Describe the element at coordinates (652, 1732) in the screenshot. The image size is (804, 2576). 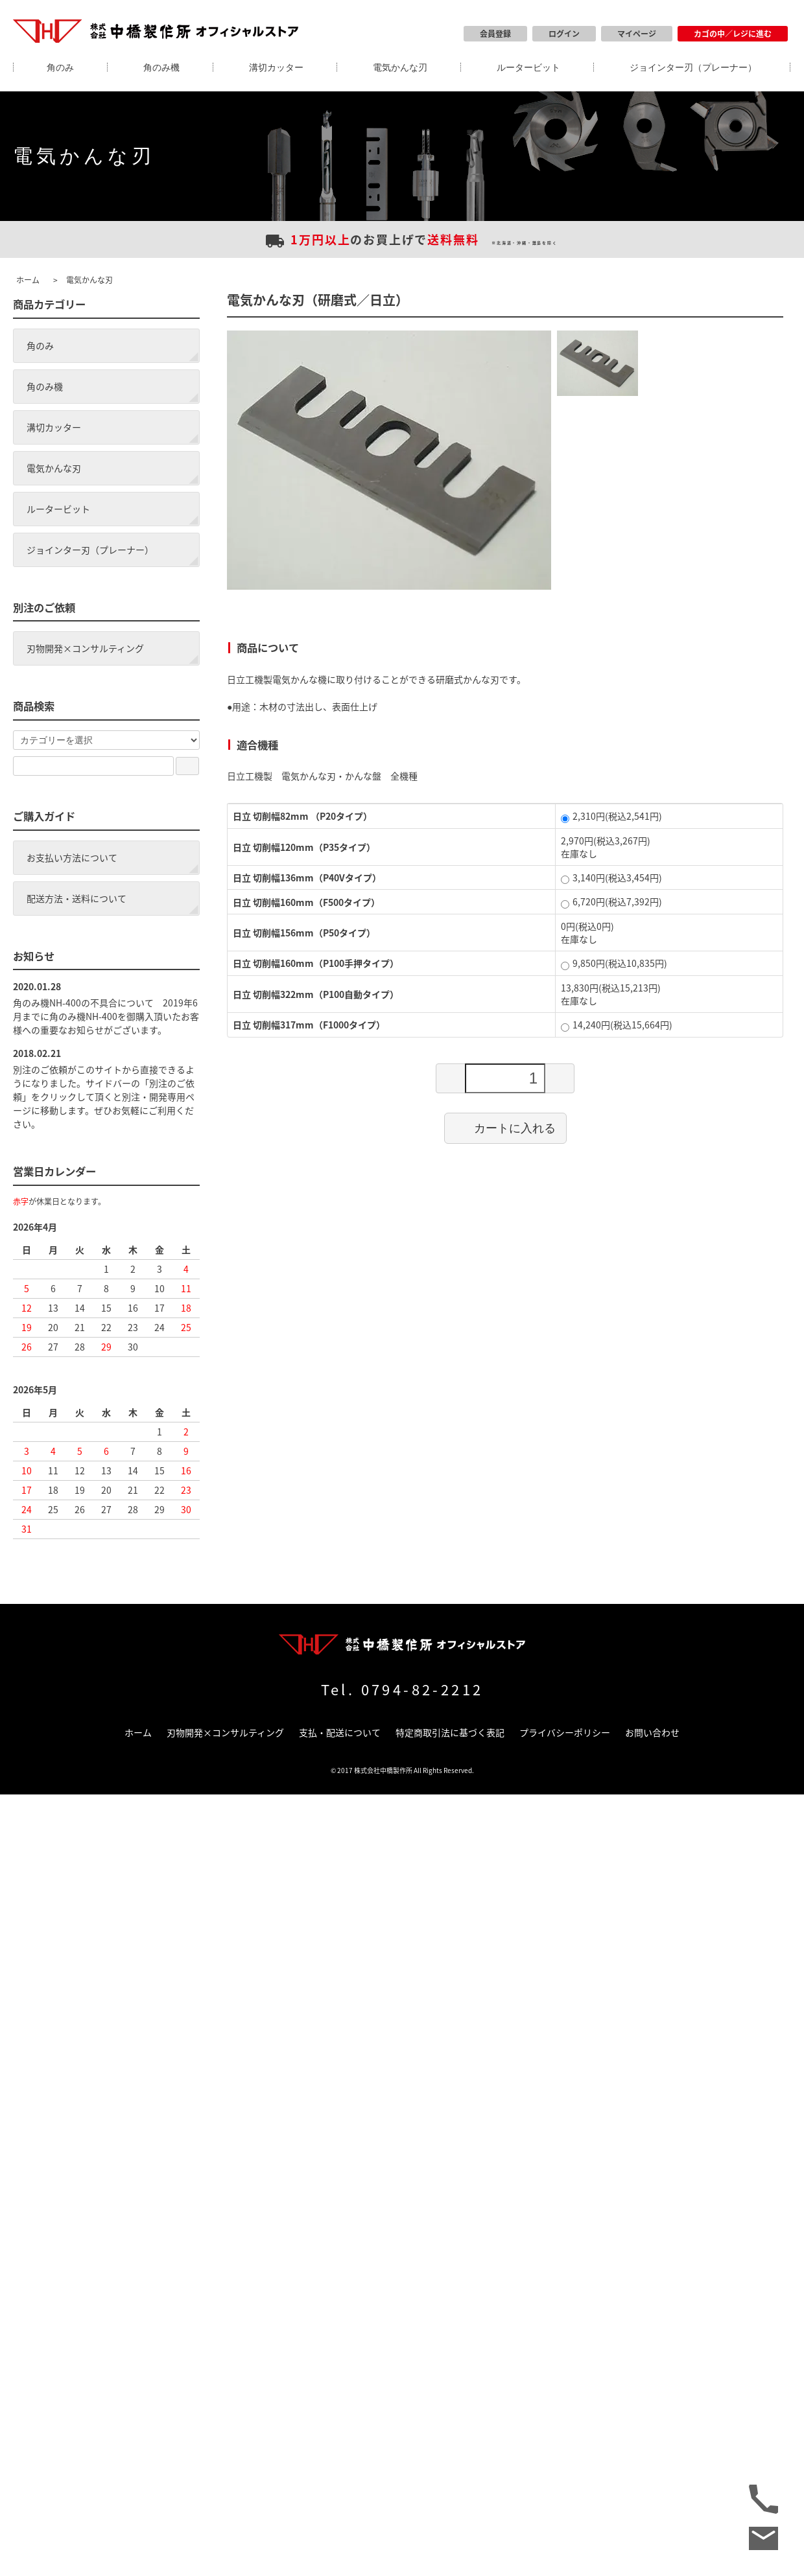
I see `お問い合わせ` at that location.